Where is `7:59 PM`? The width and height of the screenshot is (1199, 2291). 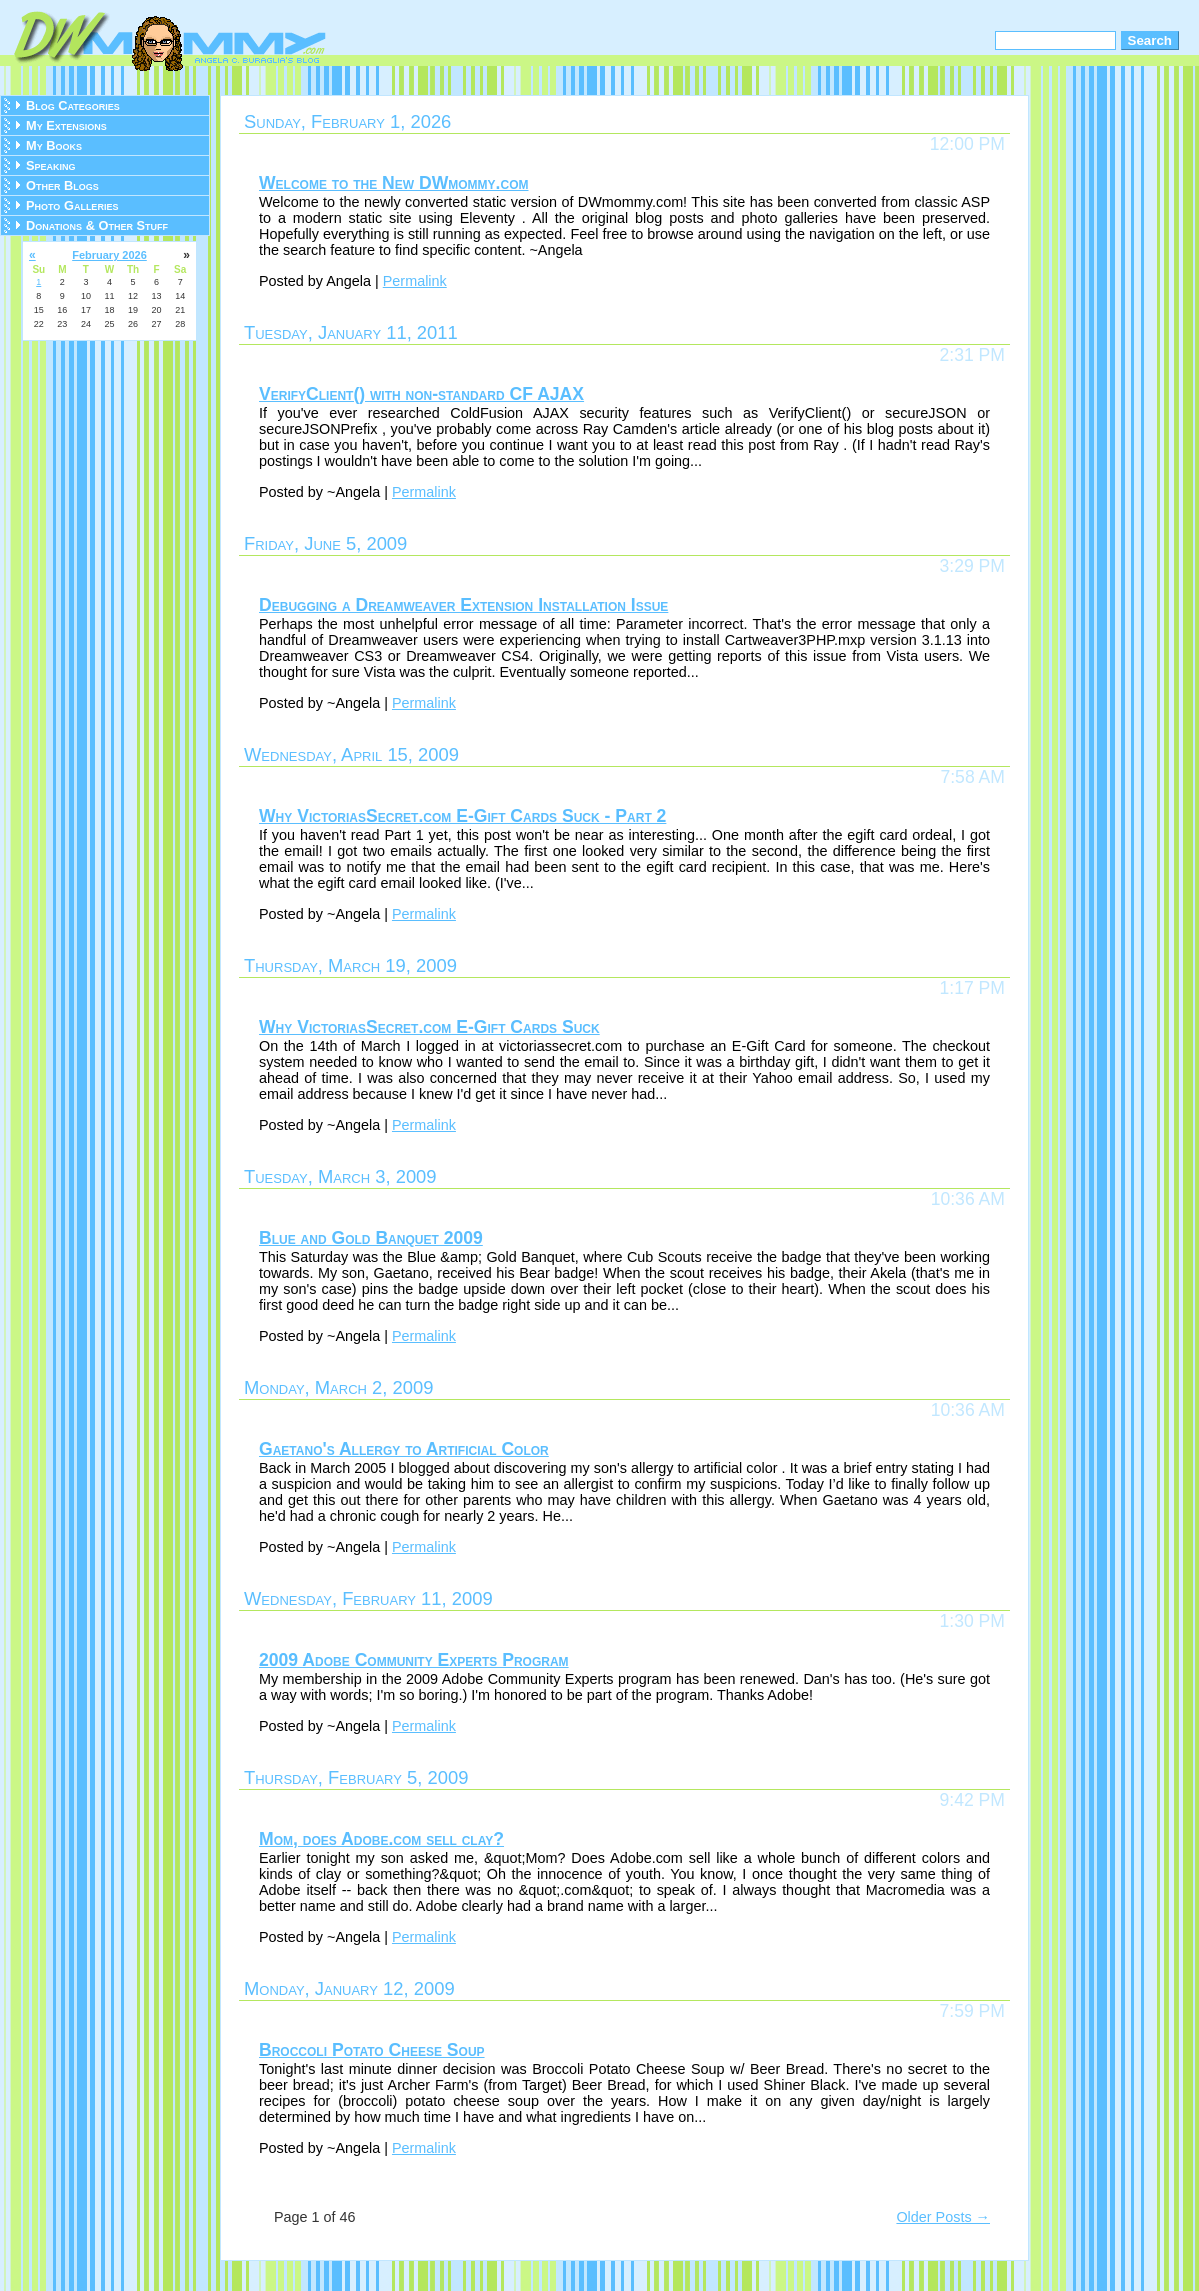 7:59 PM is located at coordinates (972, 2011).